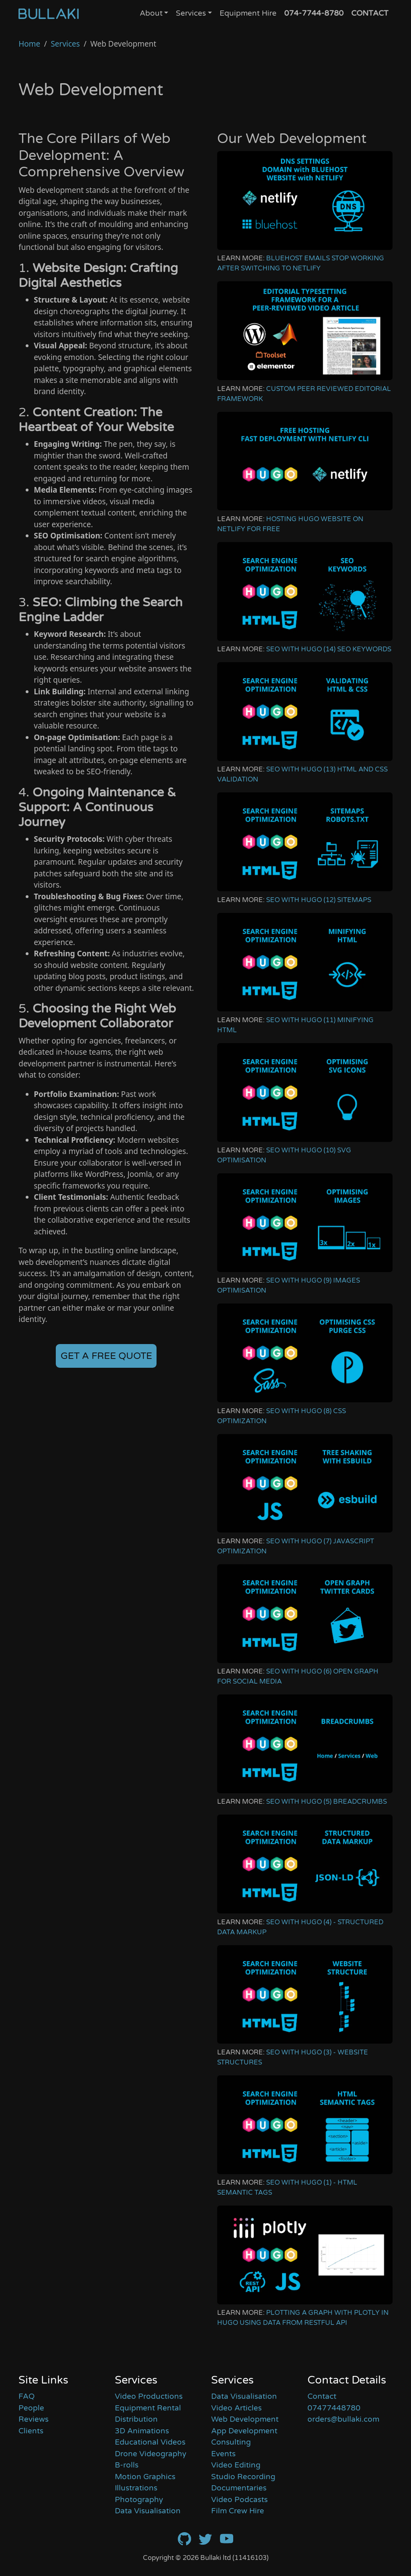 Image resolution: width=411 pixels, height=2576 pixels. Describe the element at coordinates (237, 2510) in the screenshot. I see `Film Crew Hire` at that location.